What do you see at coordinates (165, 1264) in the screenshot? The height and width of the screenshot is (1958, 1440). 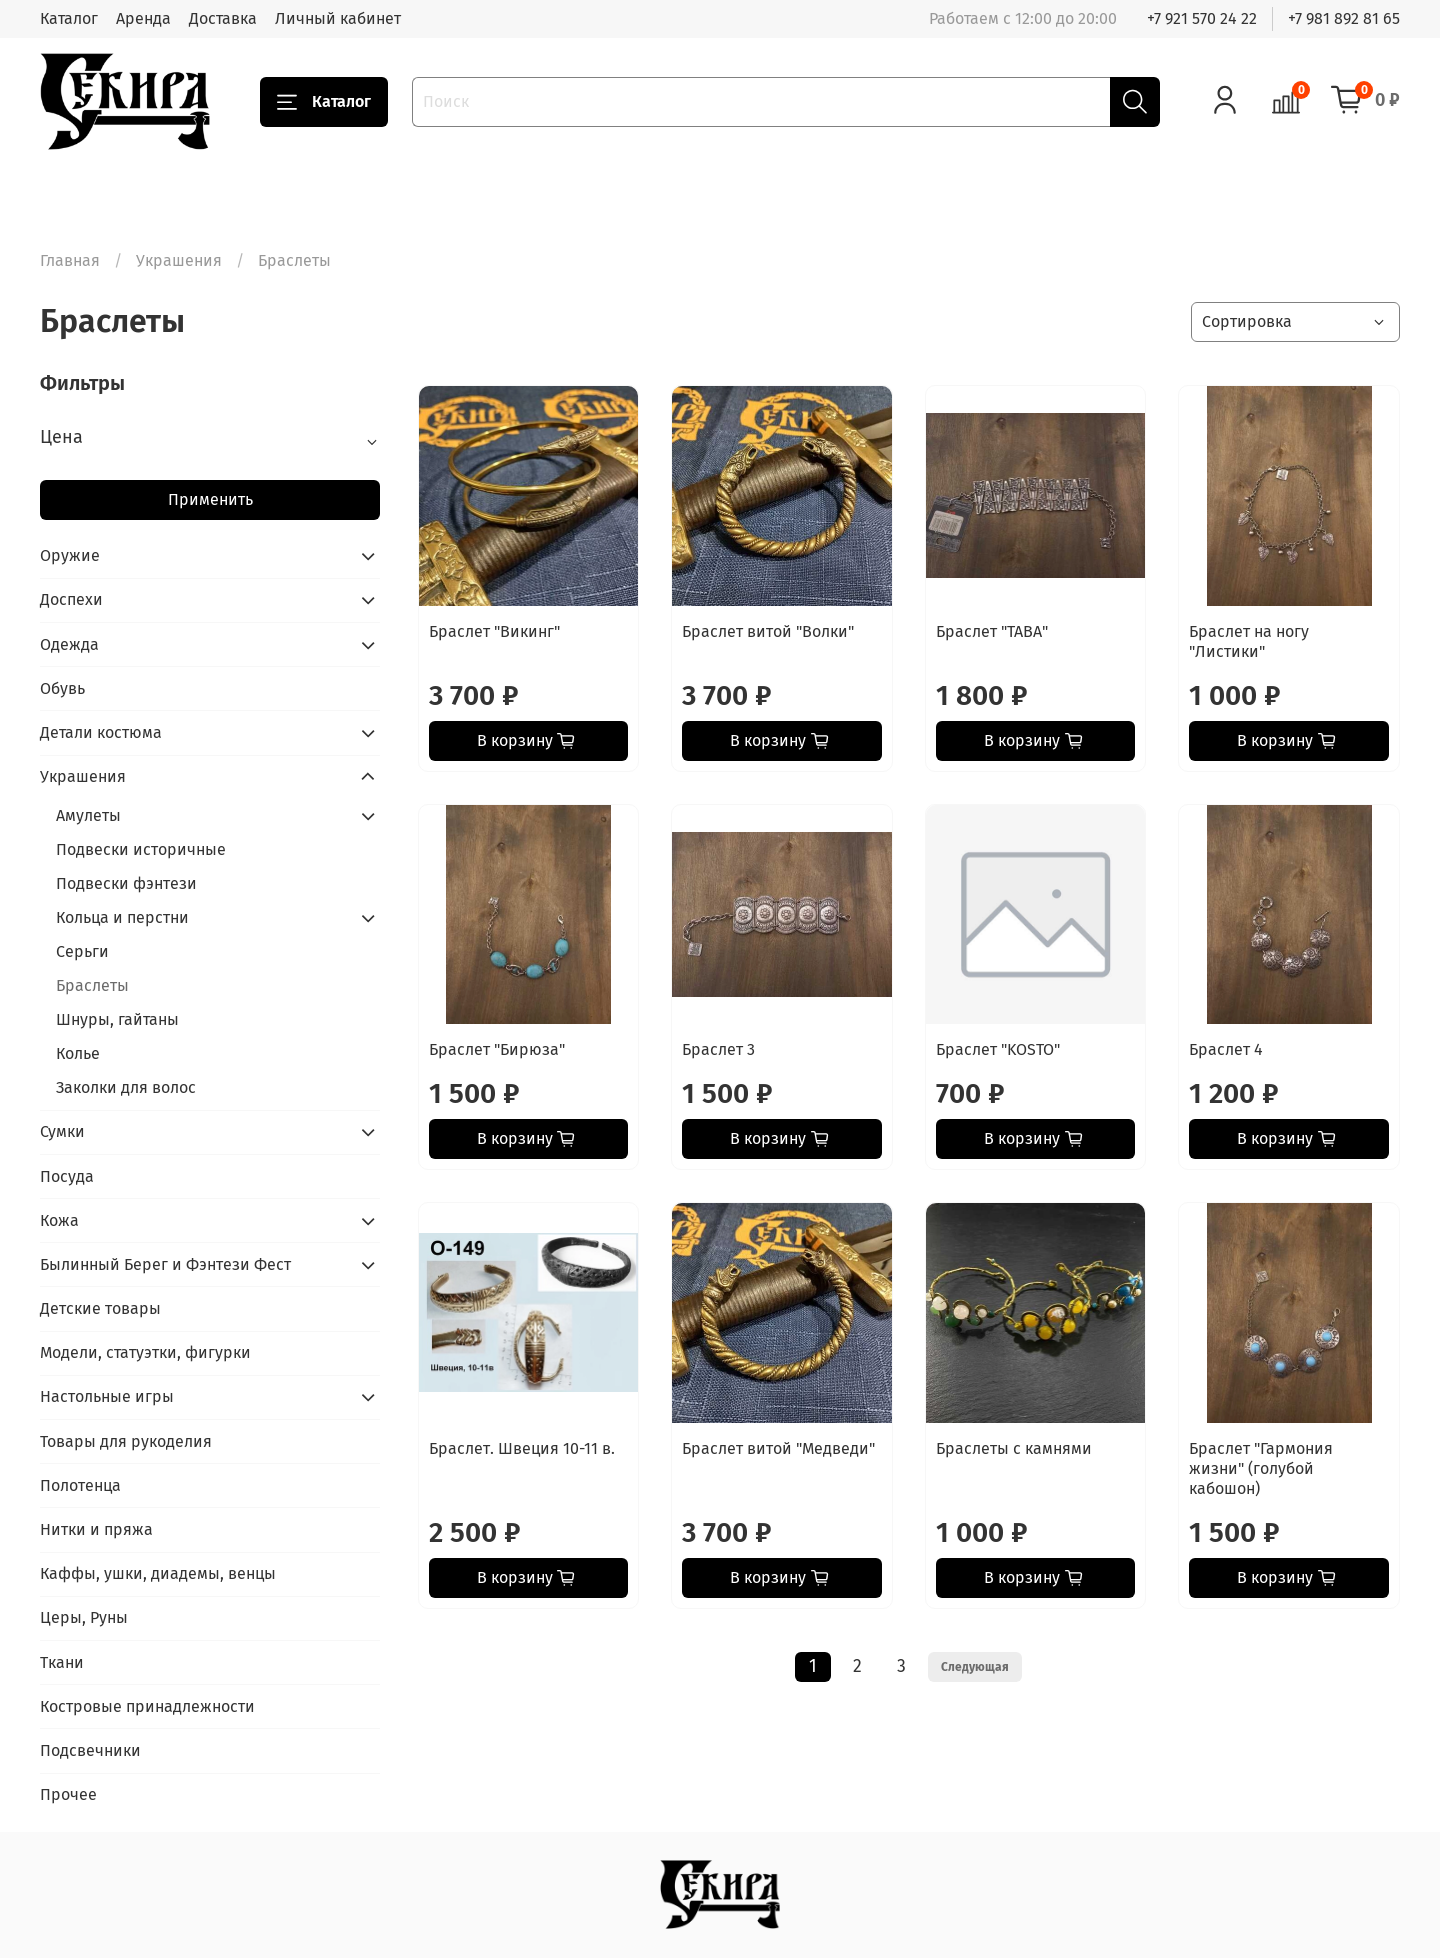 I see `Былинный Берег и Фэнтези Фест` at bounding box center [165, 1264].